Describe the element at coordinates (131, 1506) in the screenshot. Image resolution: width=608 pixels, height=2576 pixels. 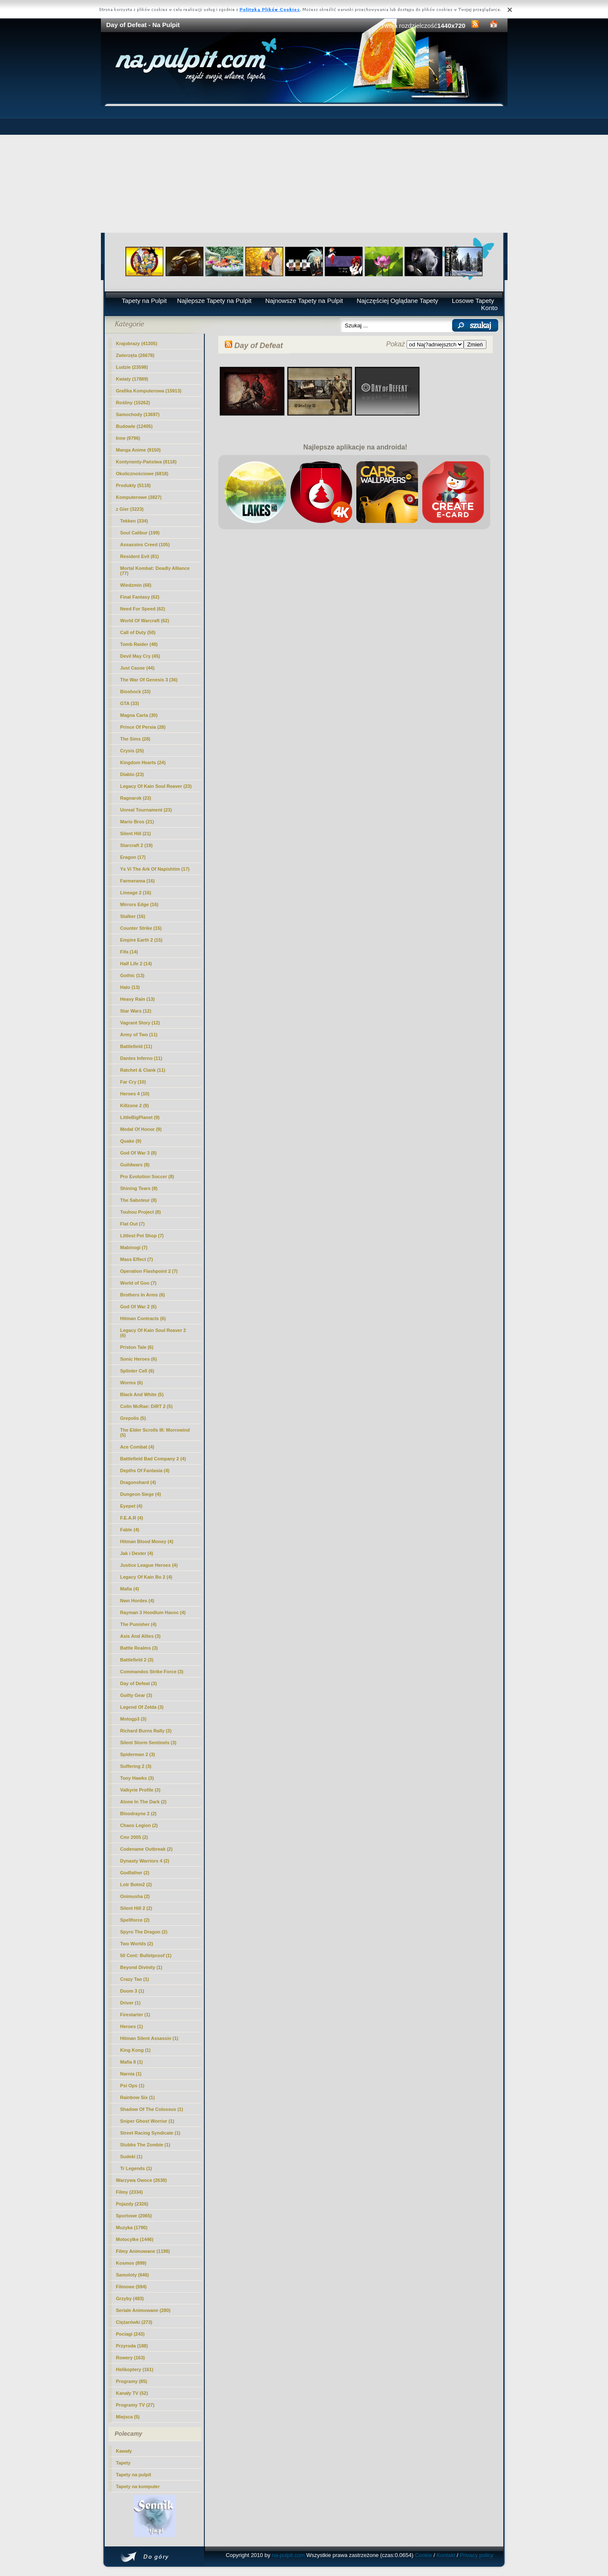
I see `Eyepet (4)` at that location.